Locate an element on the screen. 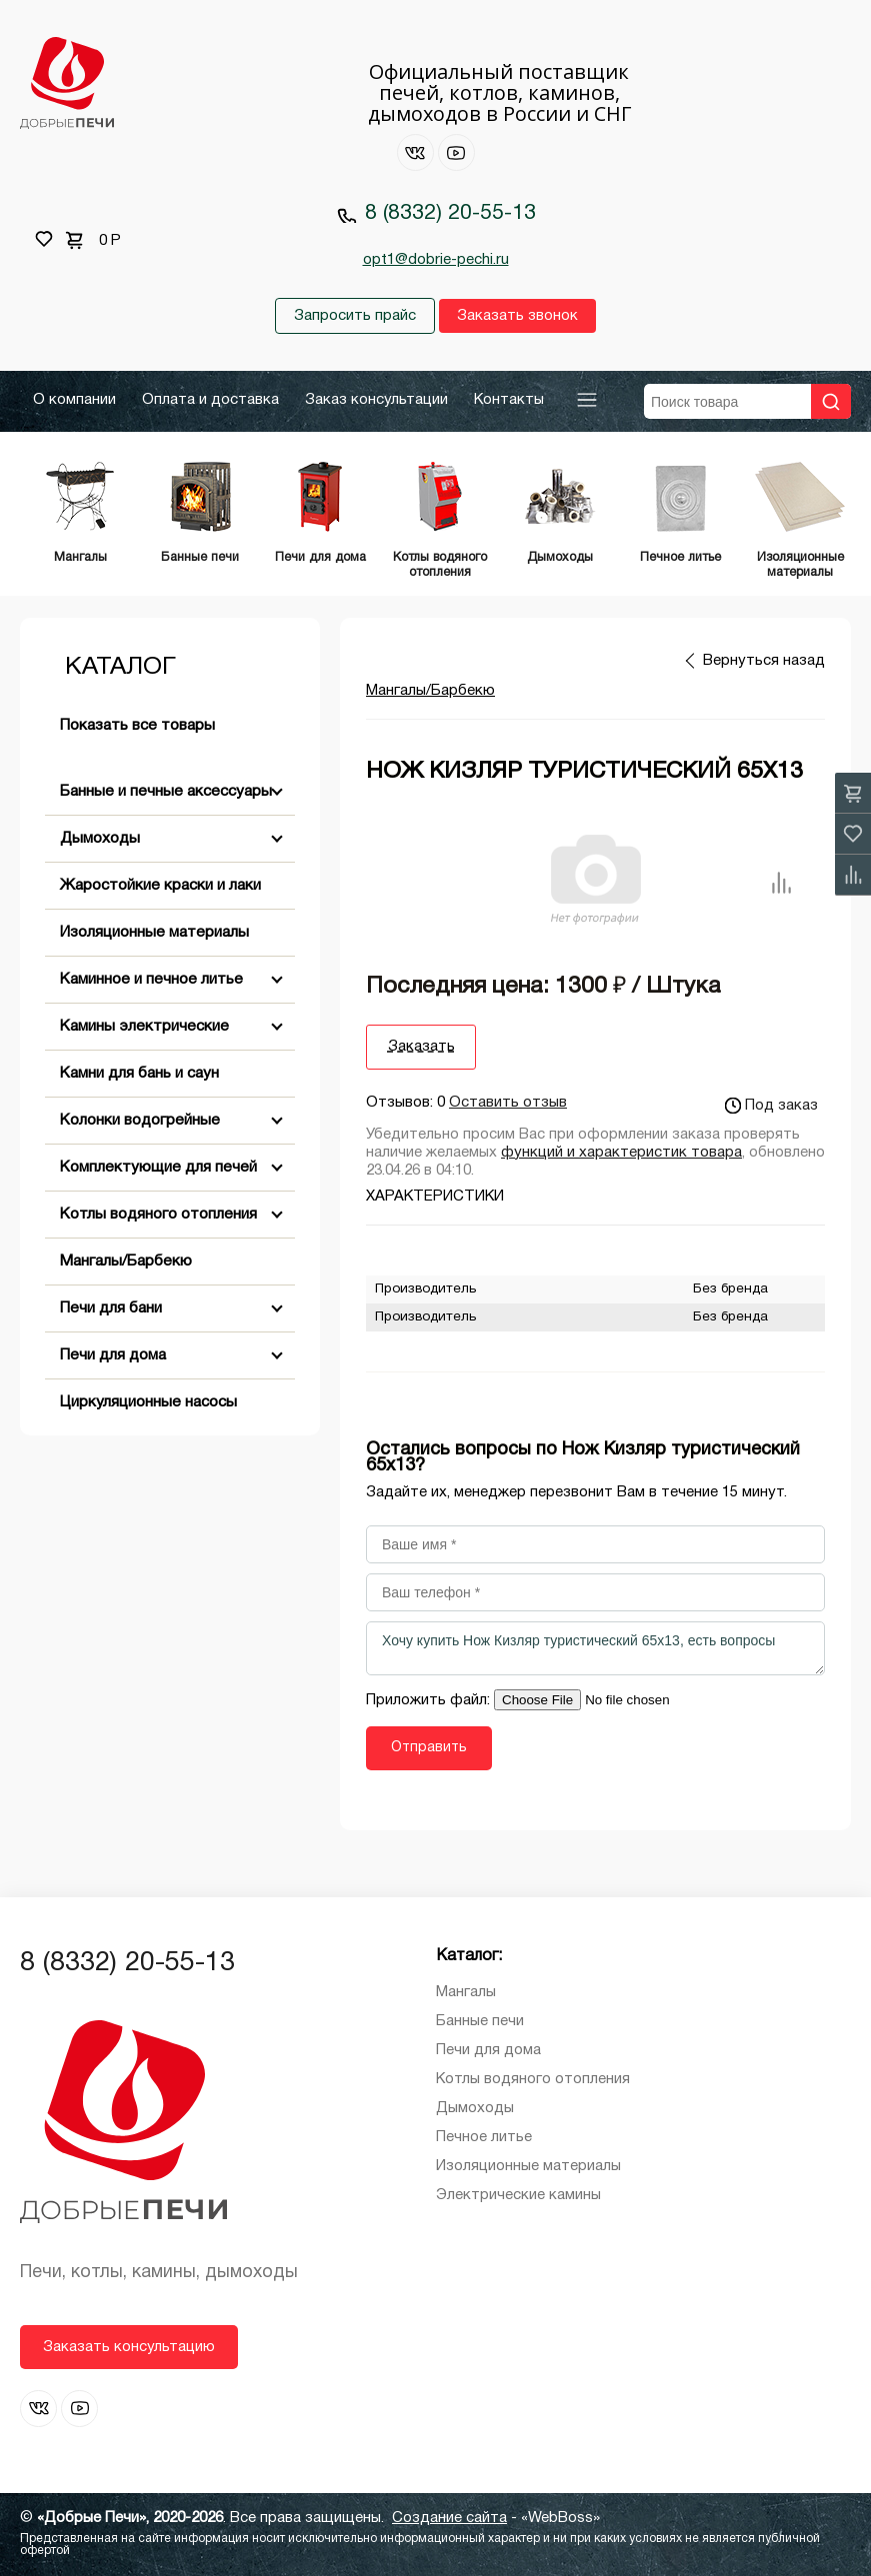 Image resolution: width=871 pixels, height=2576 pixels. Под заказ is located at coordinates (771, 1106).